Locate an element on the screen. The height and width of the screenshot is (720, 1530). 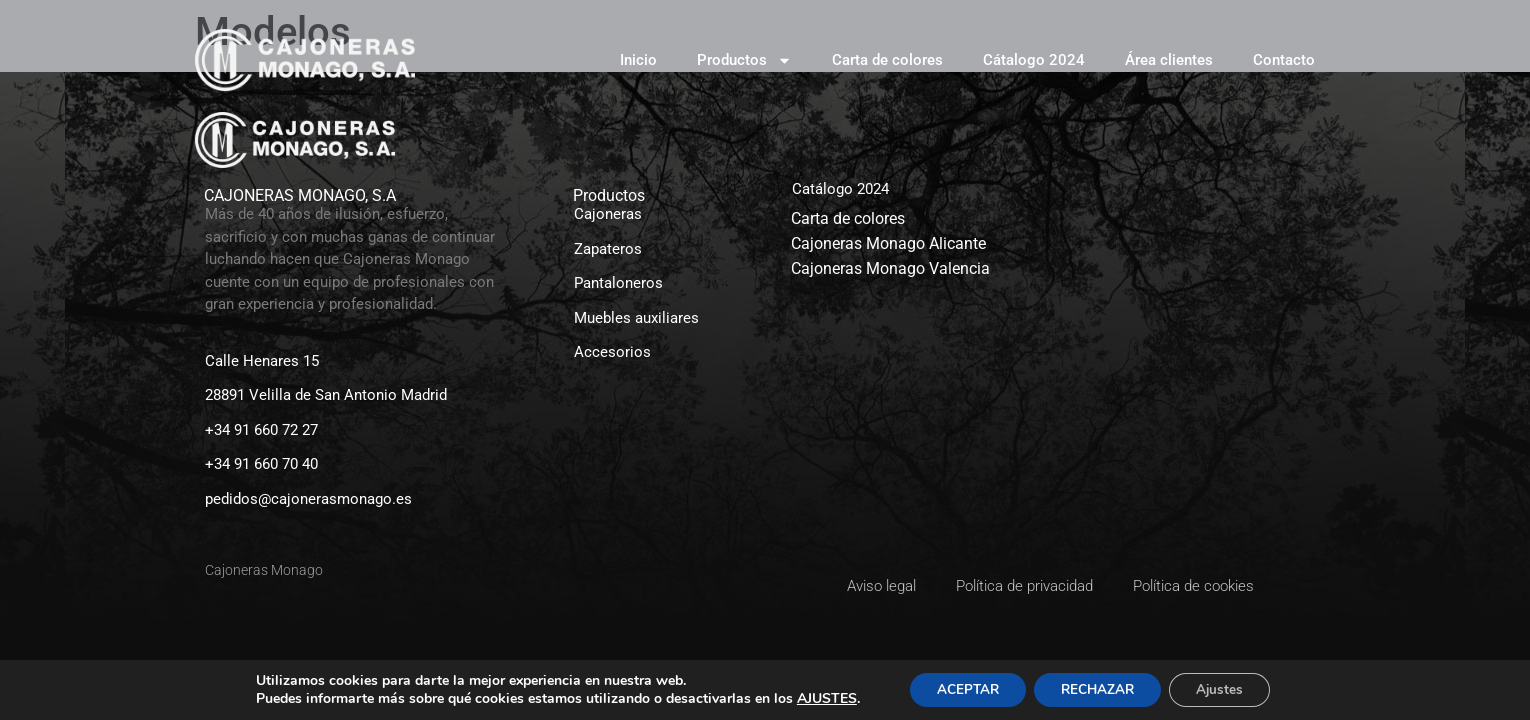
Área clientes is located at coordinates (1169, 60).